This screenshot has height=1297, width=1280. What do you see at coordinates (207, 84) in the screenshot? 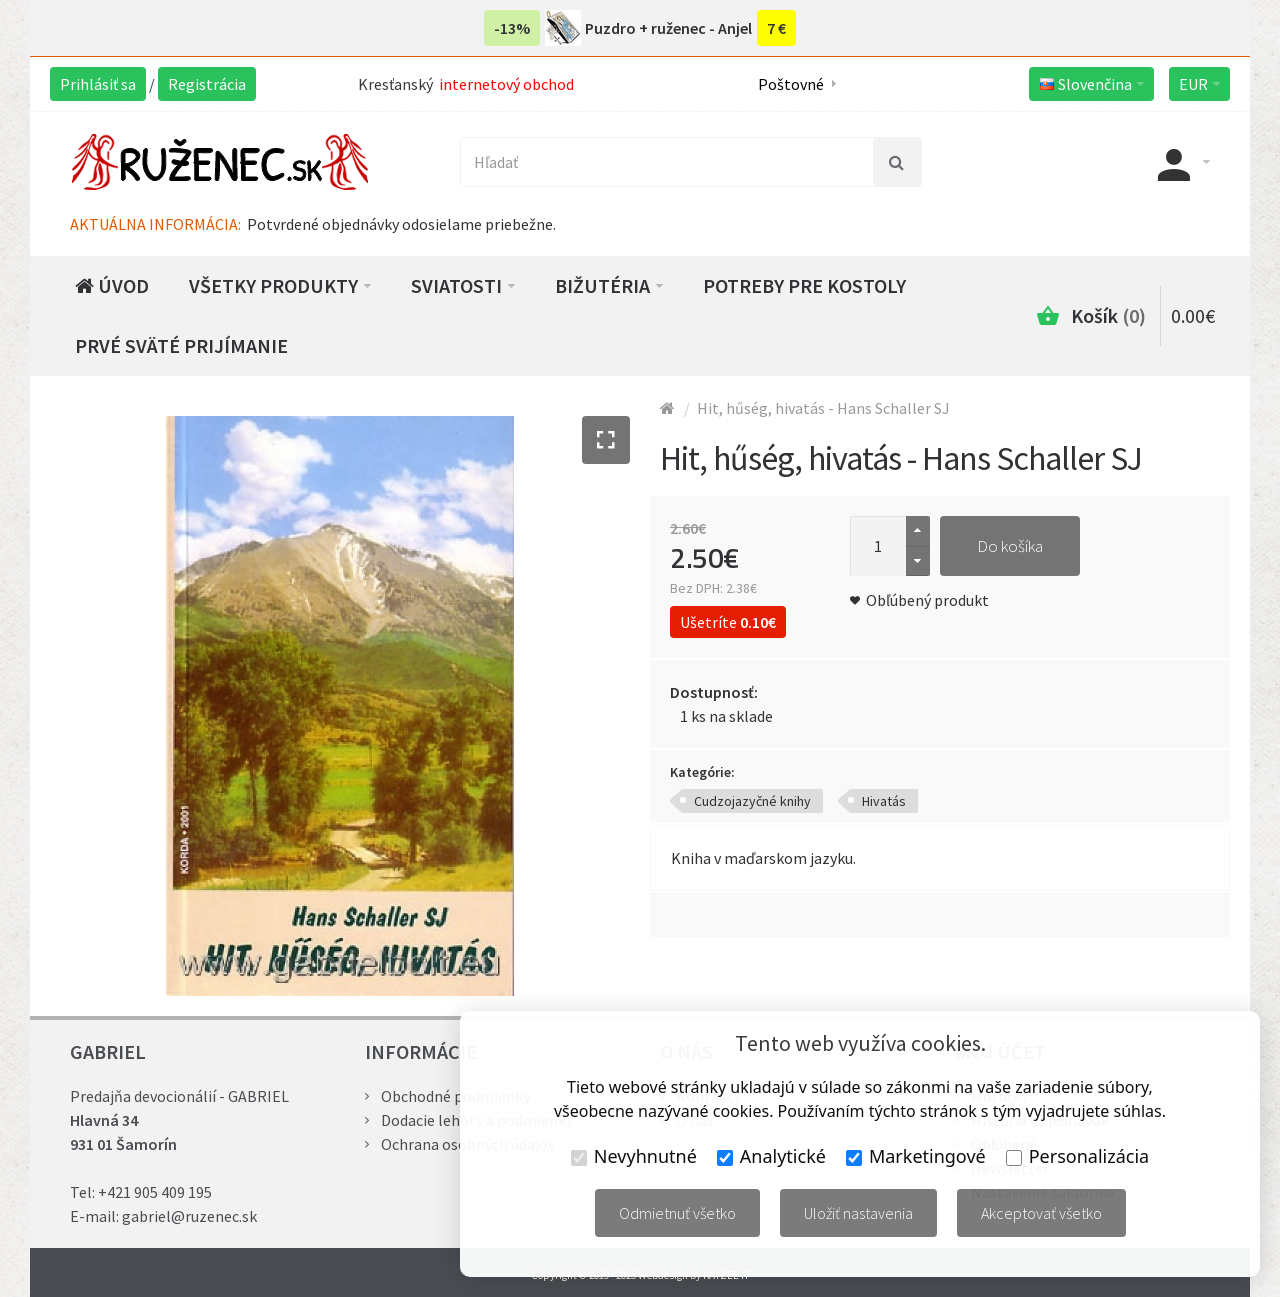
I see `Registrácia` at bounding box center [207, 84].